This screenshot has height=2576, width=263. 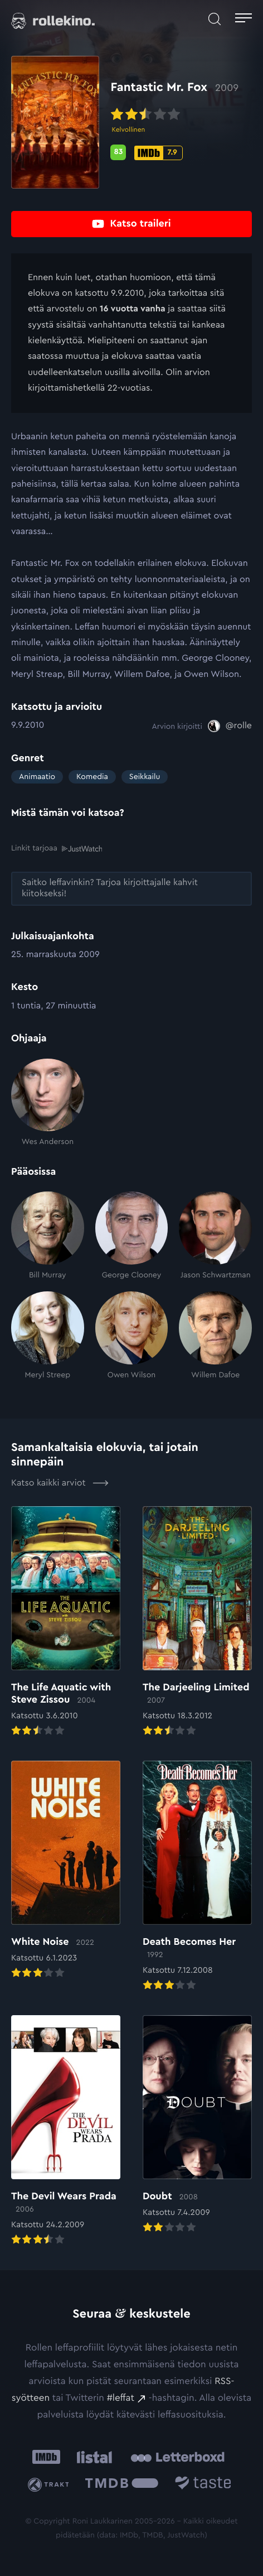 What do you see at coordinates (118, 152) in the screenshot?
I see `[Metascore-pisteet: 83: Ulkoinen sivusto:]` at bounding box center [118, 152].